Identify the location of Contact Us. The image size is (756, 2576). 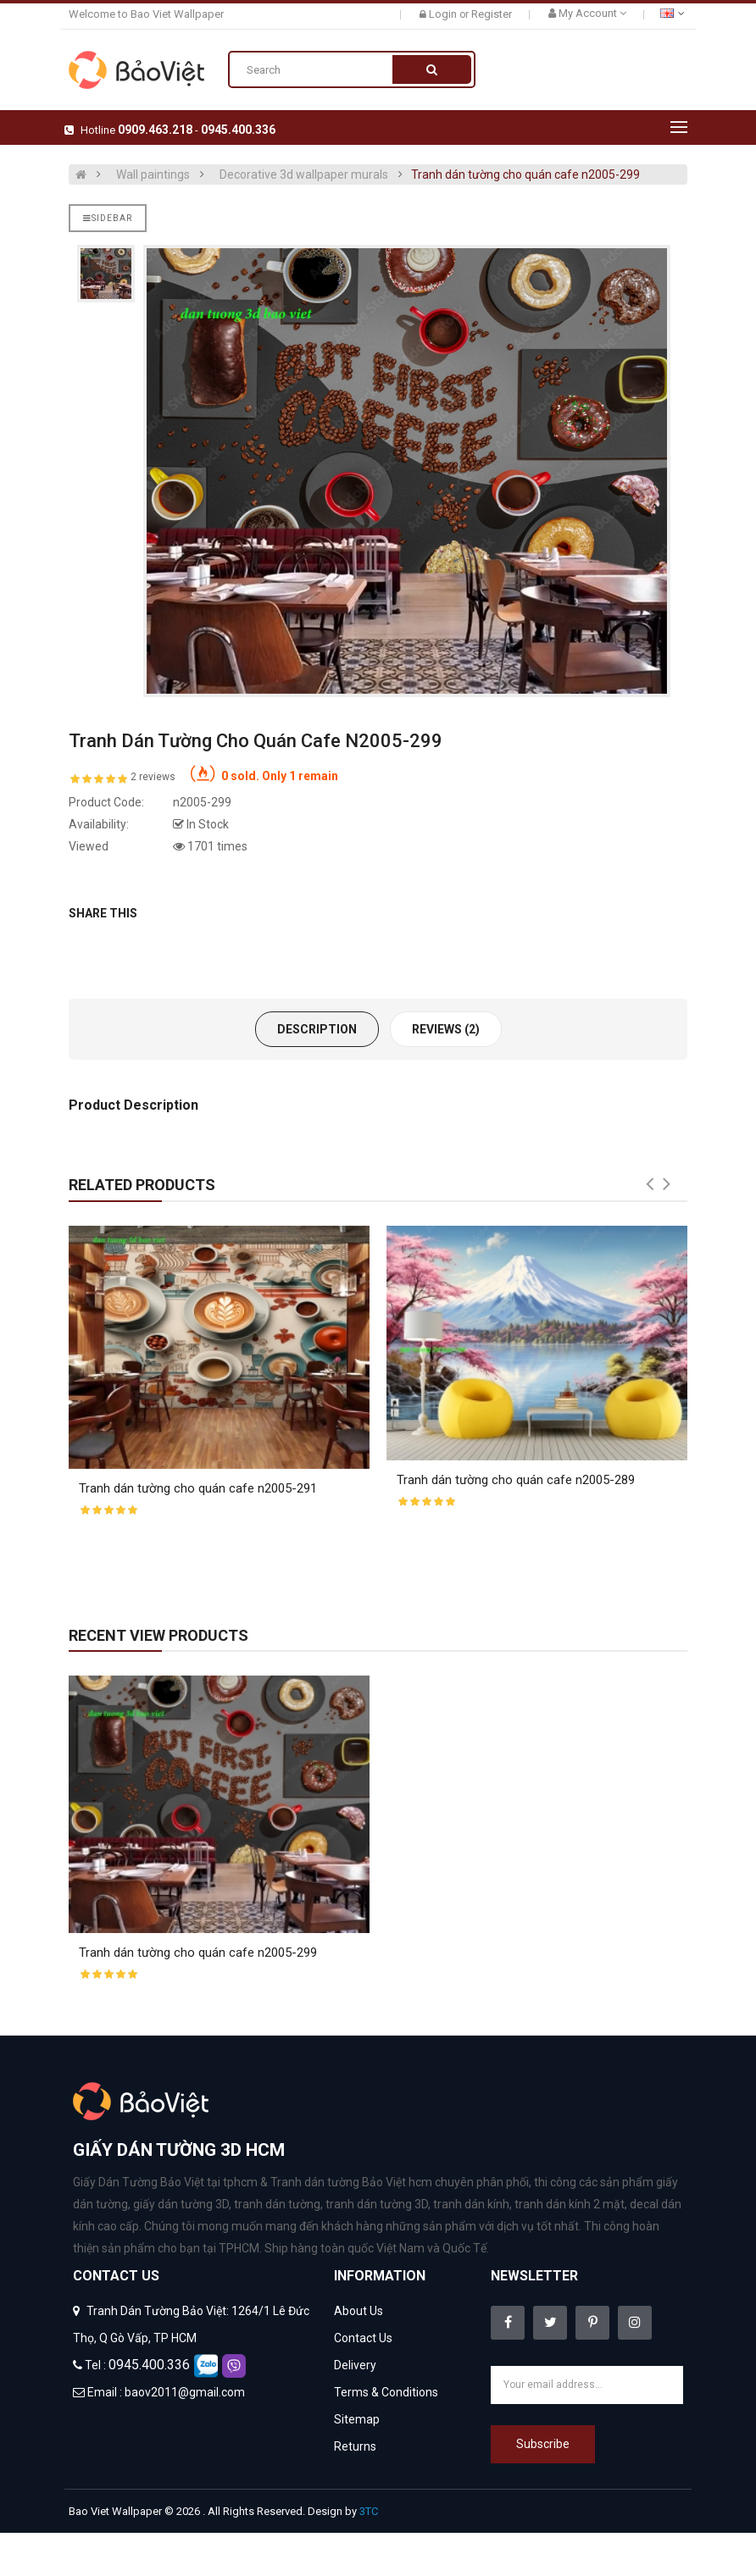
(363, 2338).